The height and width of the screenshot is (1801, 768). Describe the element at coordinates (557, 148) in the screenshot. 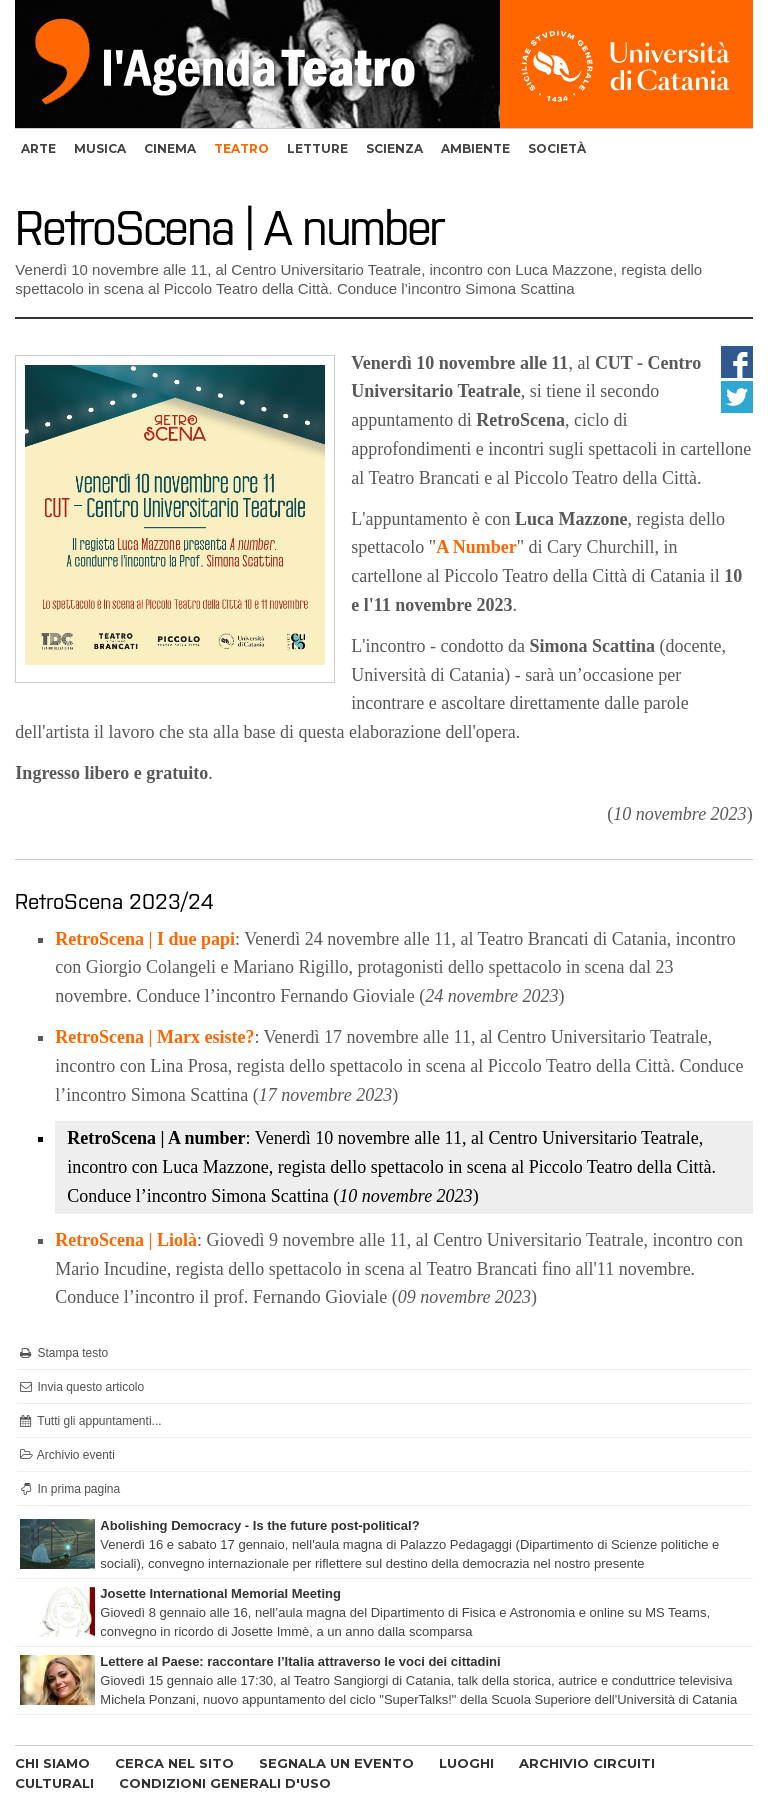

I see `società` at that location.